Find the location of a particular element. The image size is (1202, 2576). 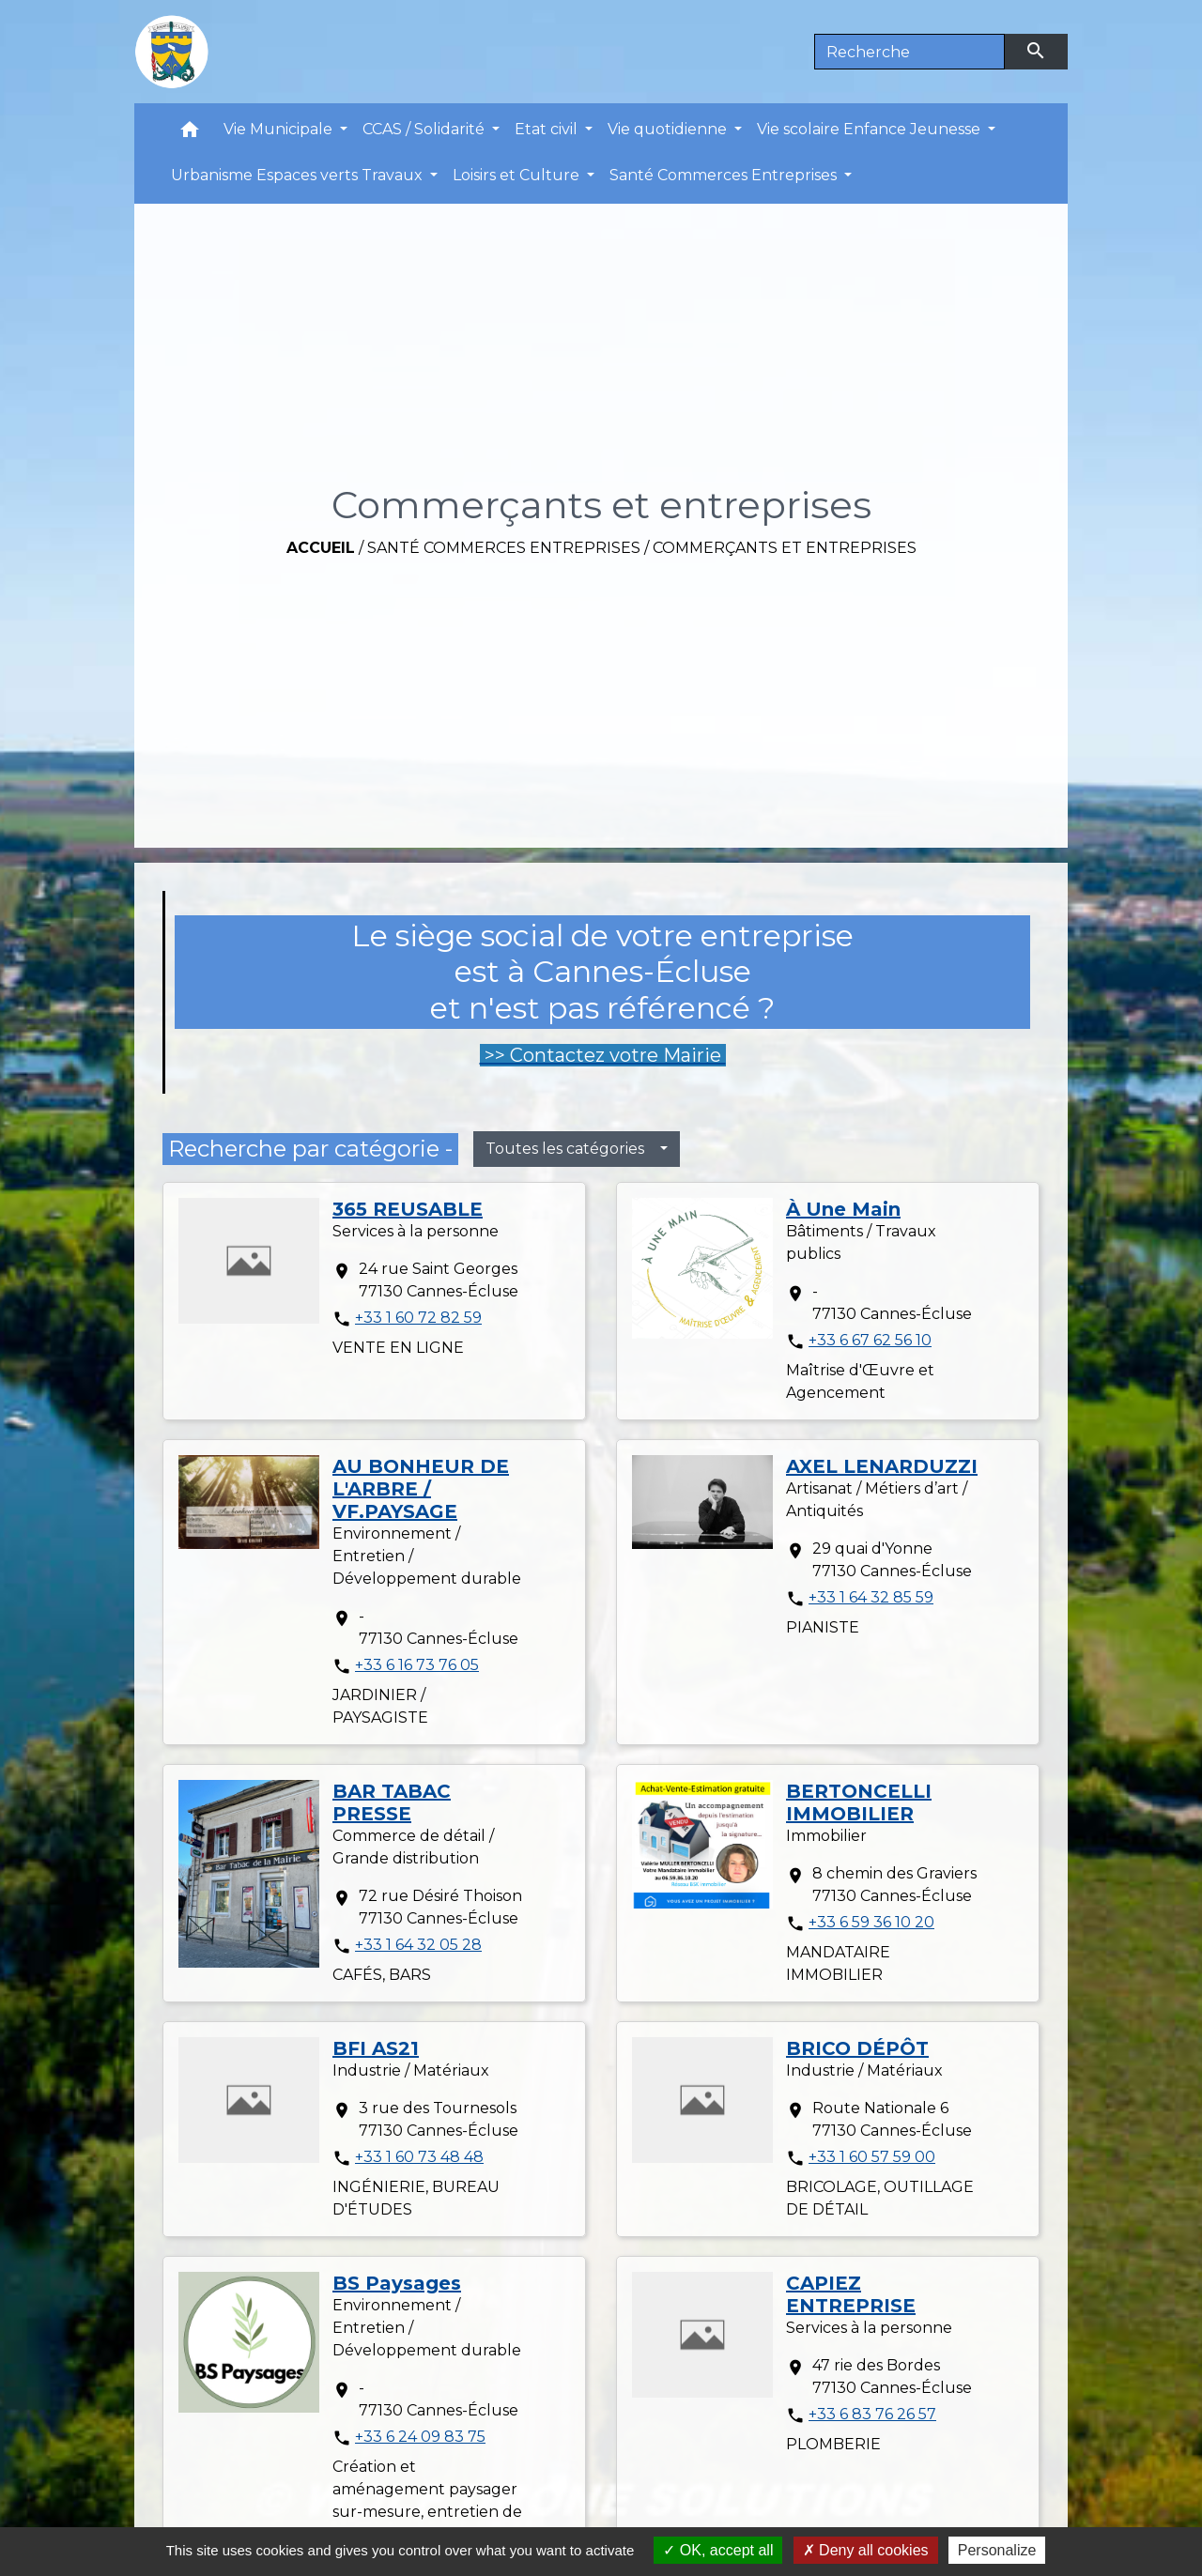

[Envoyer] is located at coordinates (1037, 51).